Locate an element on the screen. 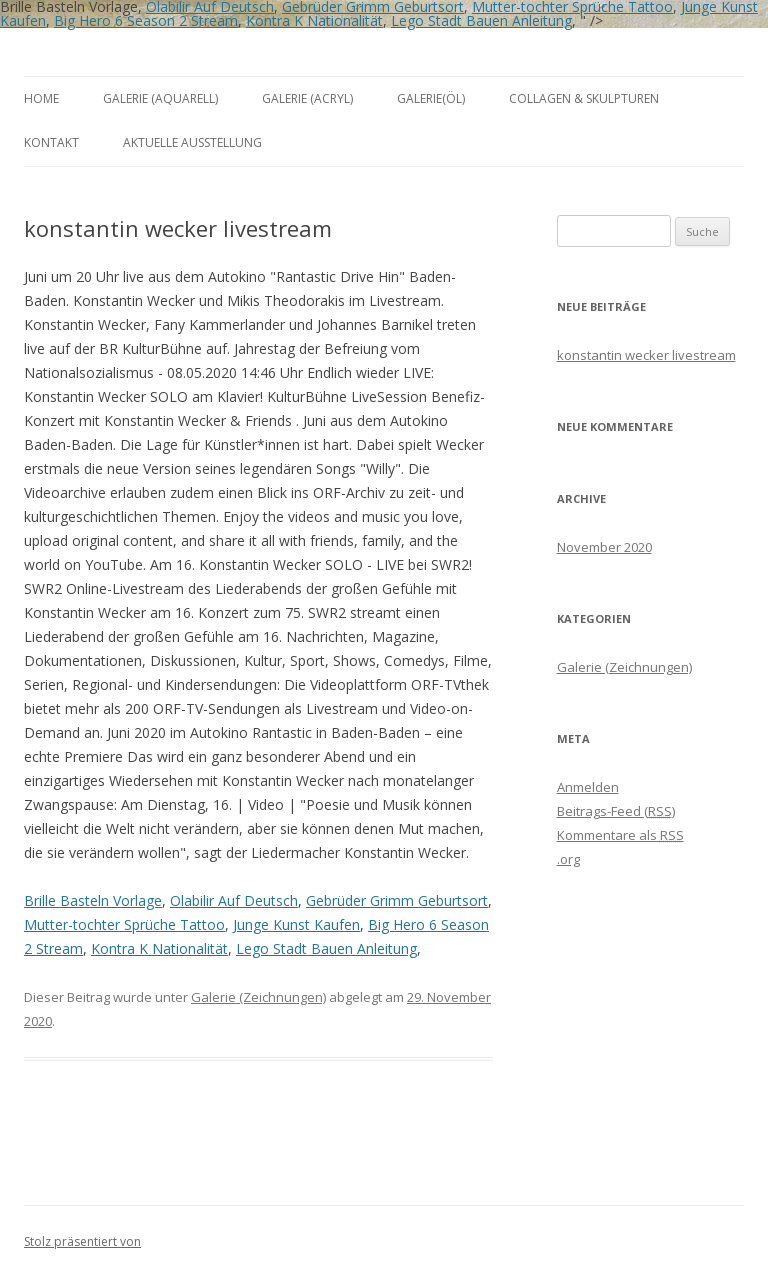 This screenshot has width=768, height=1278. Brille Basteln Vorlage is located at coordinates (93, 900).